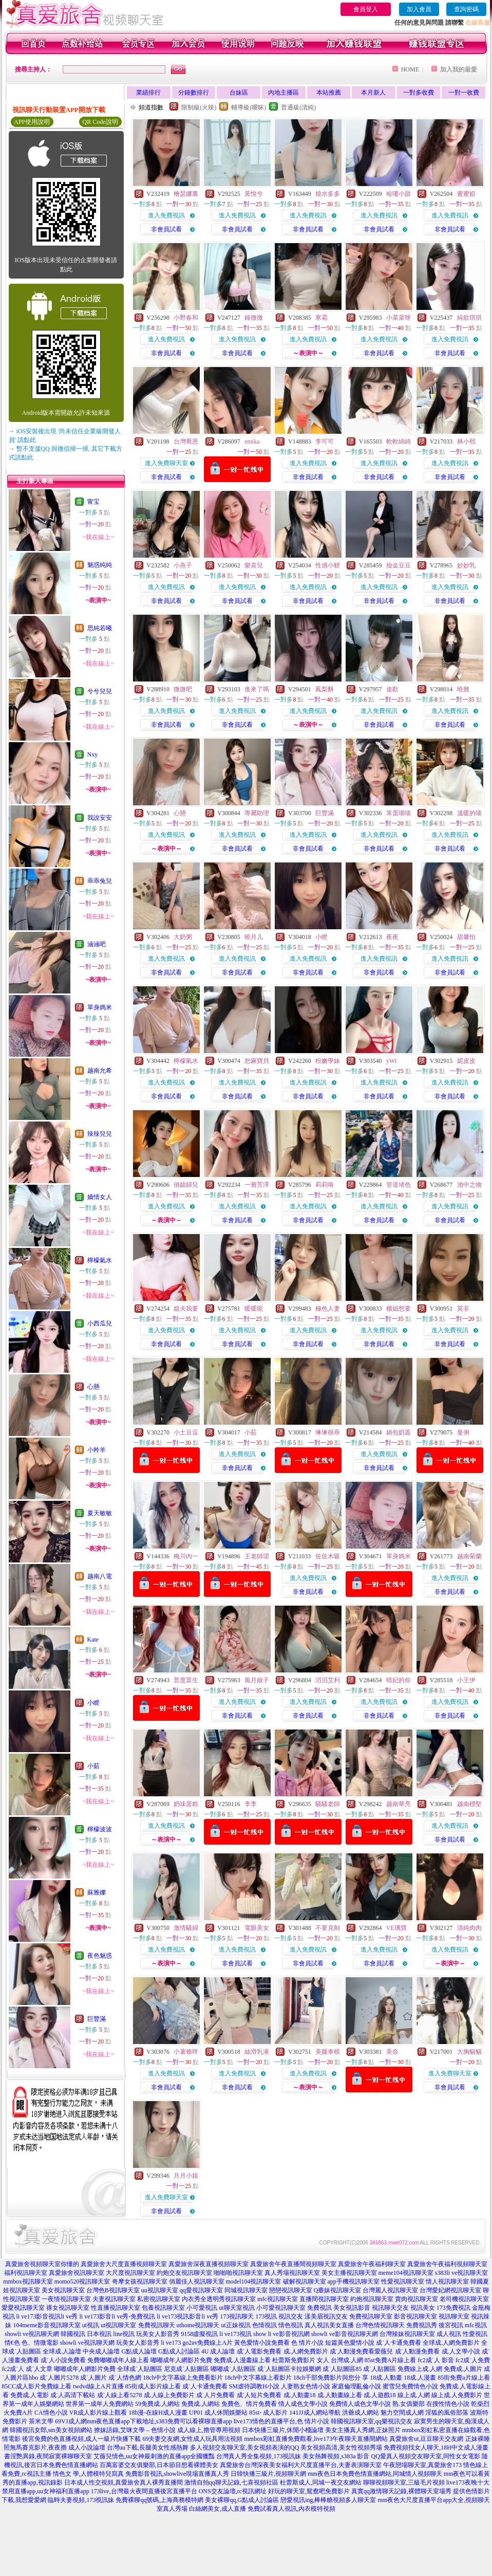 This screenshot has height=2576, width=492. Describe the element at coordinates (236, 2325) in the screenshot. I see `ut正妹視訊` at that location.